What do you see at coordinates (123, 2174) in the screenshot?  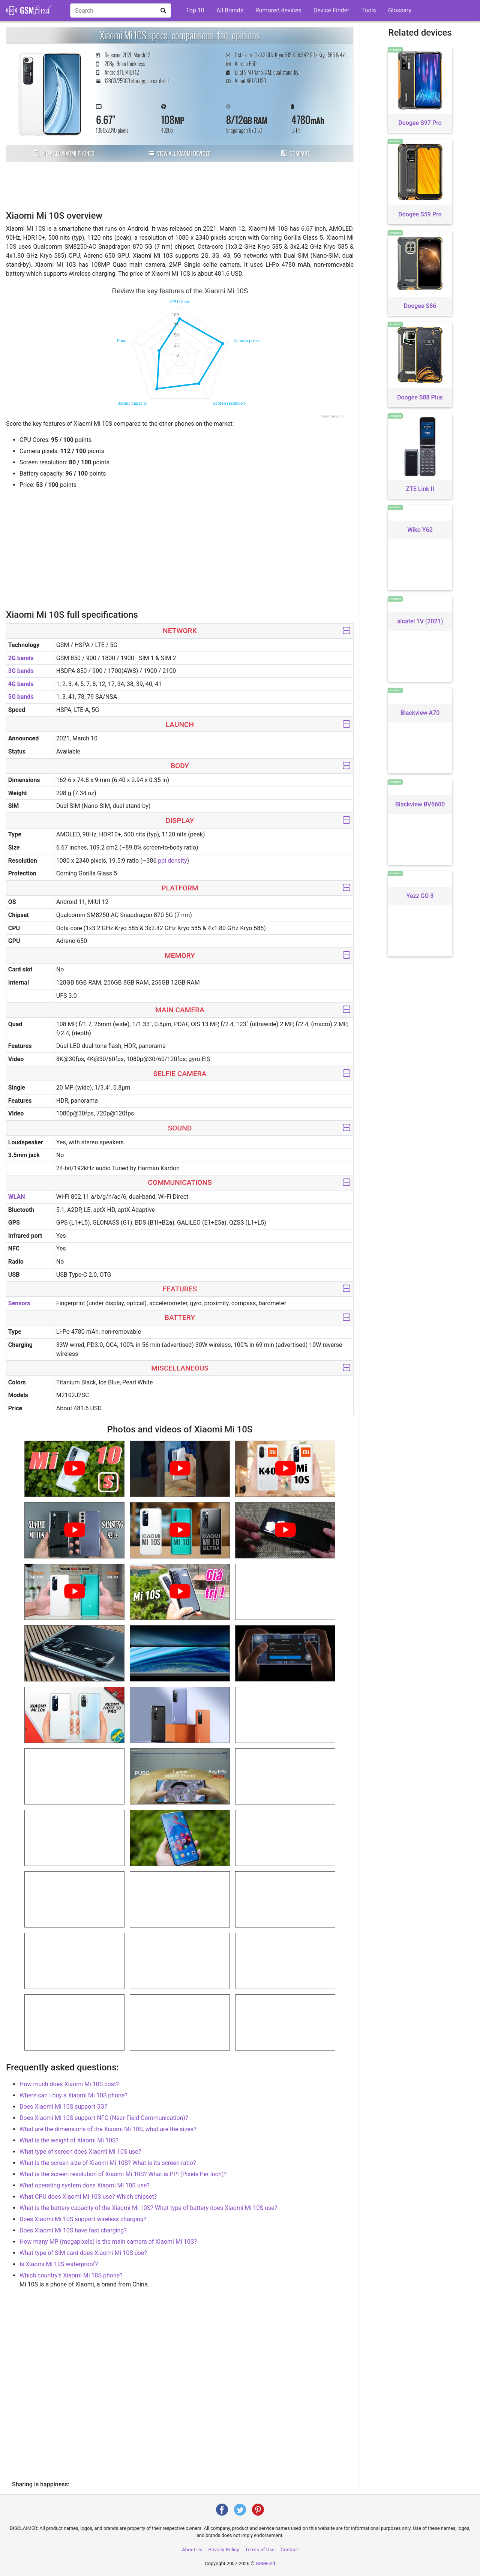 I see `What is the screen resolution of Xiaomi Mi 10S? What is PPI (Pixels Per Inch)?` at bounding box center [123, 2174].